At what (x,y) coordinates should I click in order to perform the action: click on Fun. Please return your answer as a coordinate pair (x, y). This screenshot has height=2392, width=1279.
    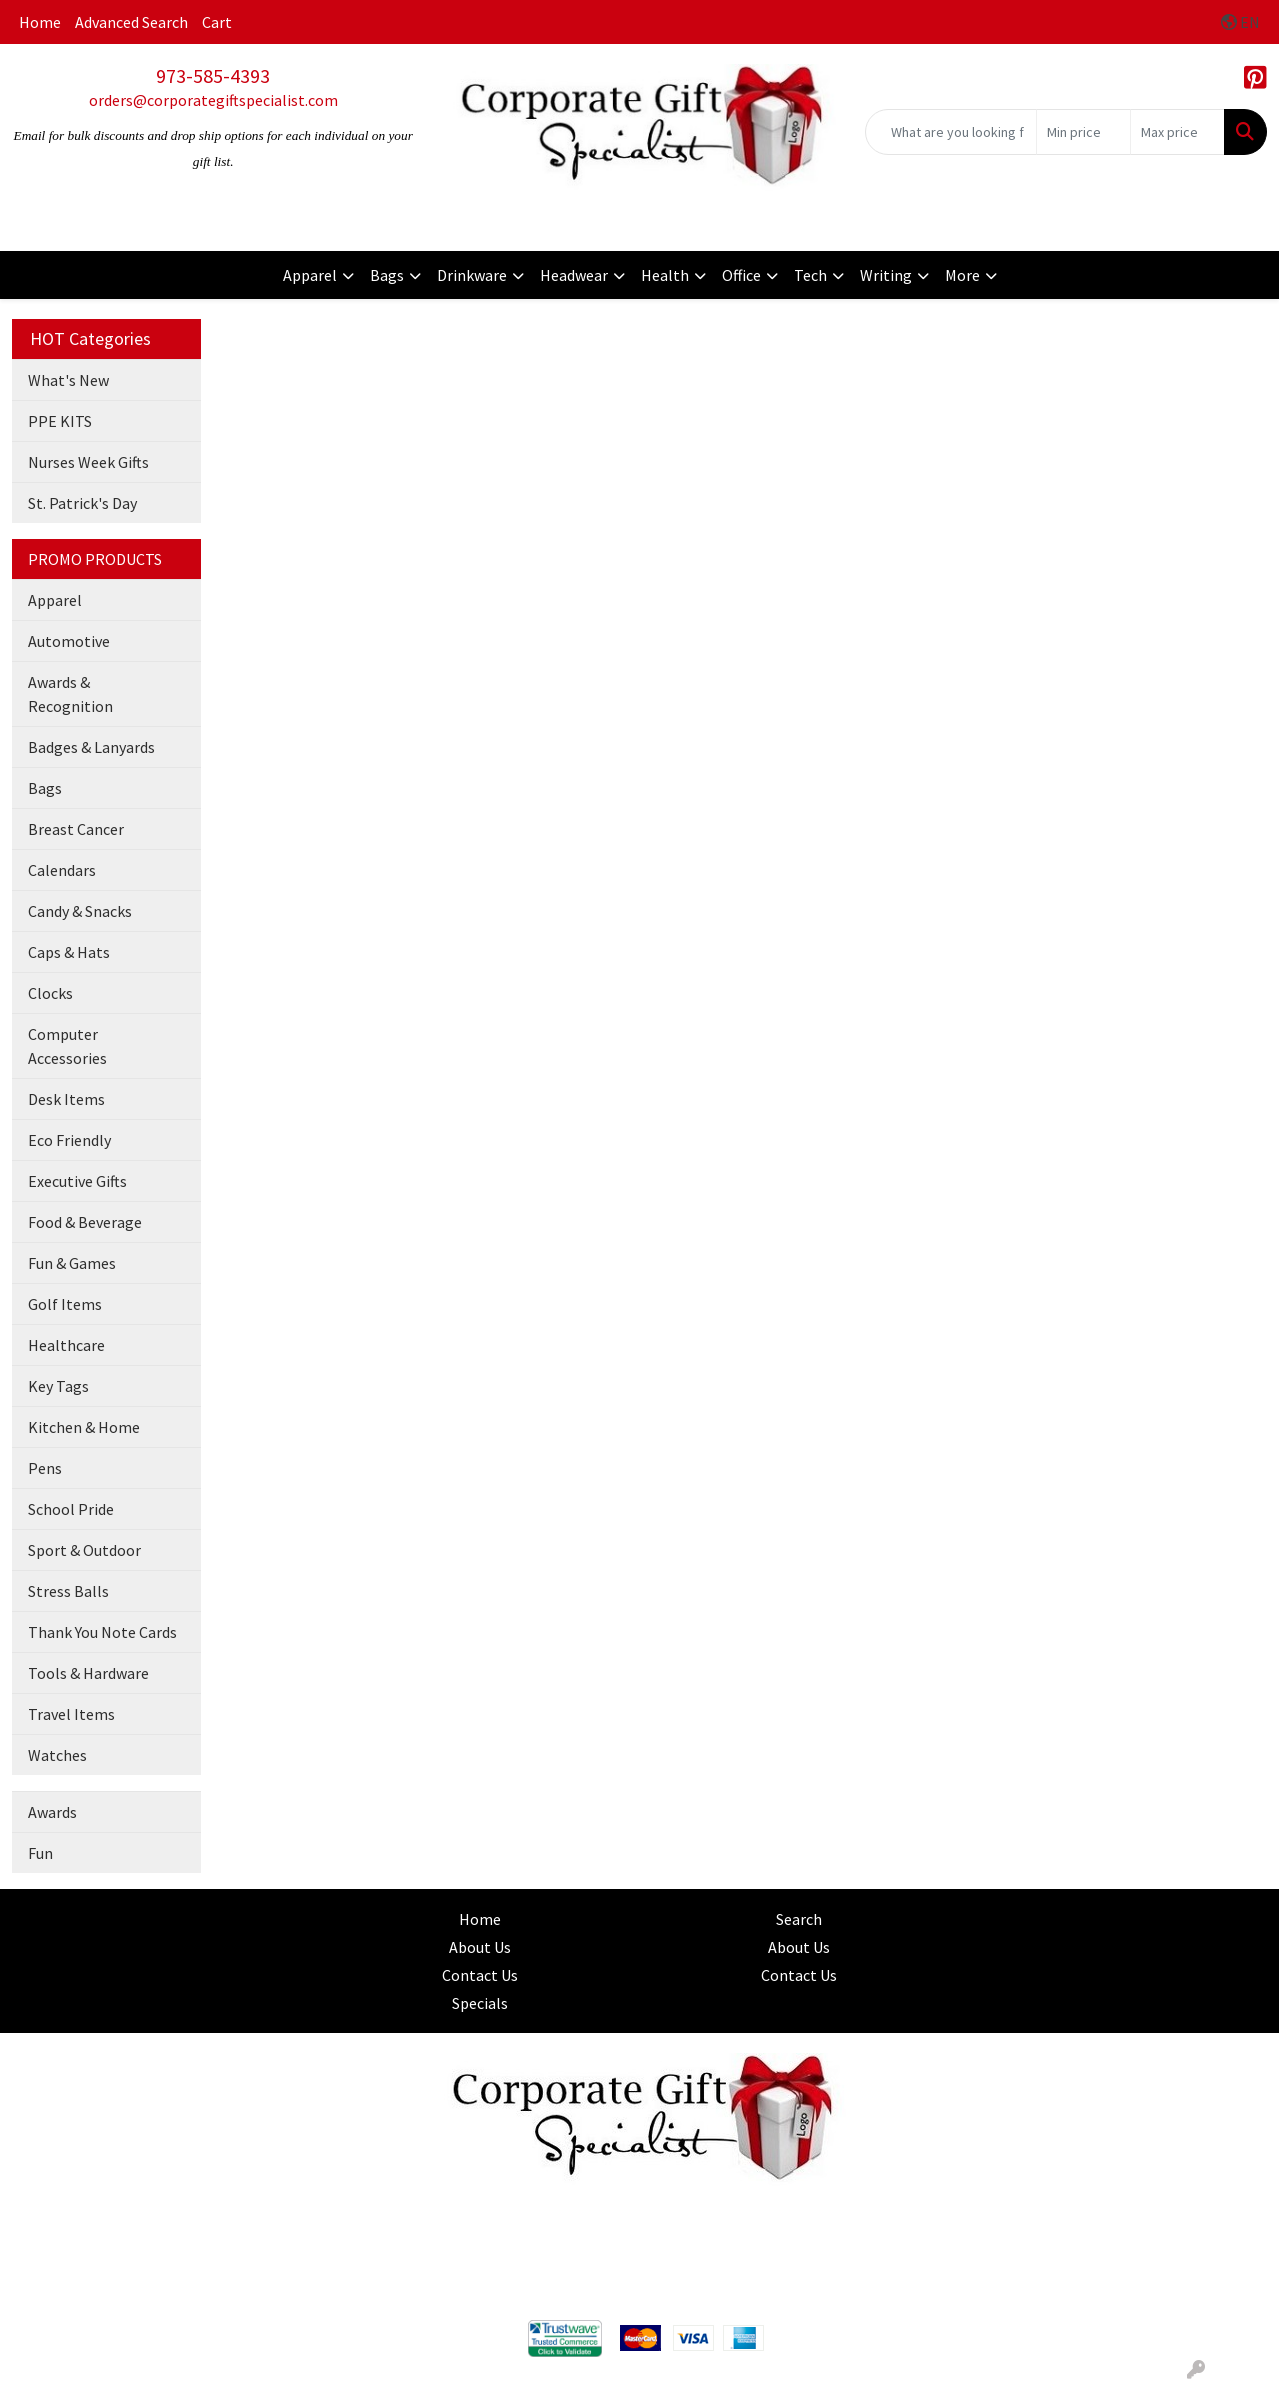
    Looking at the image, I should click on (40, 1853).